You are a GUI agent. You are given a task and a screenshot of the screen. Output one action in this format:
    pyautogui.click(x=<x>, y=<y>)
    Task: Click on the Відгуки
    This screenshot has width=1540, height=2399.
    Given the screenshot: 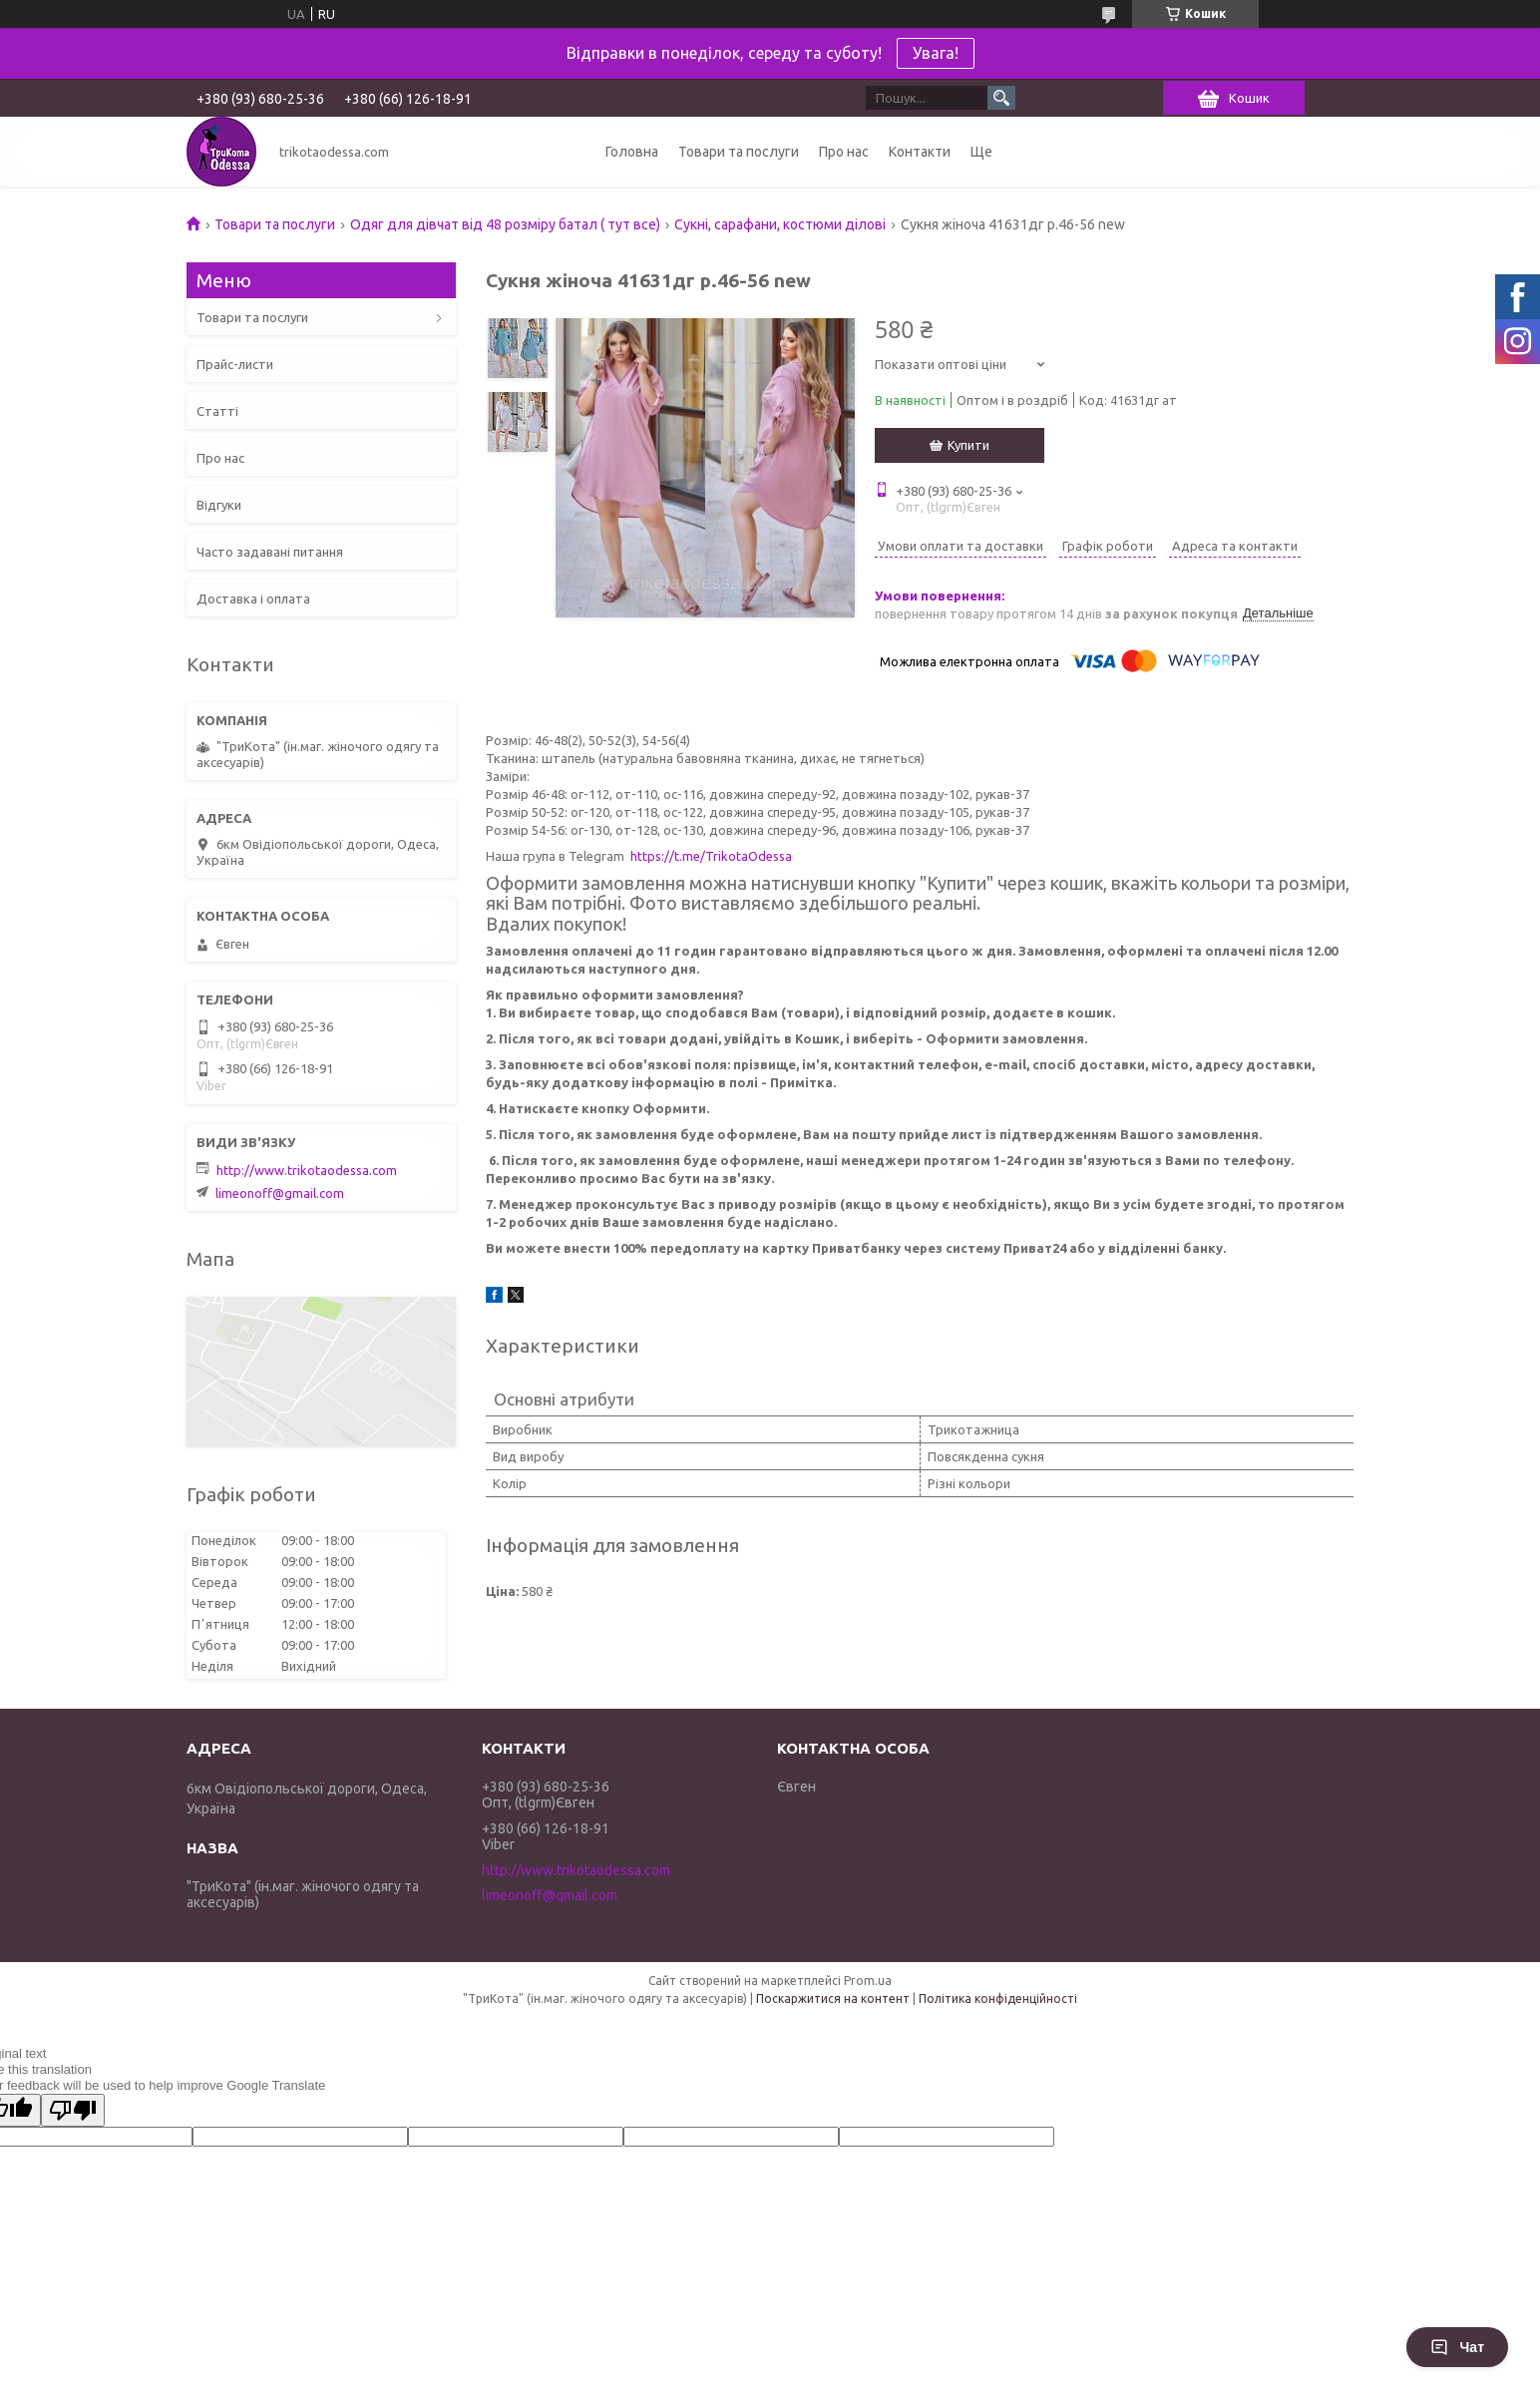 What is the action you would take?
    pyautogui.click(x=218, y=505)
    